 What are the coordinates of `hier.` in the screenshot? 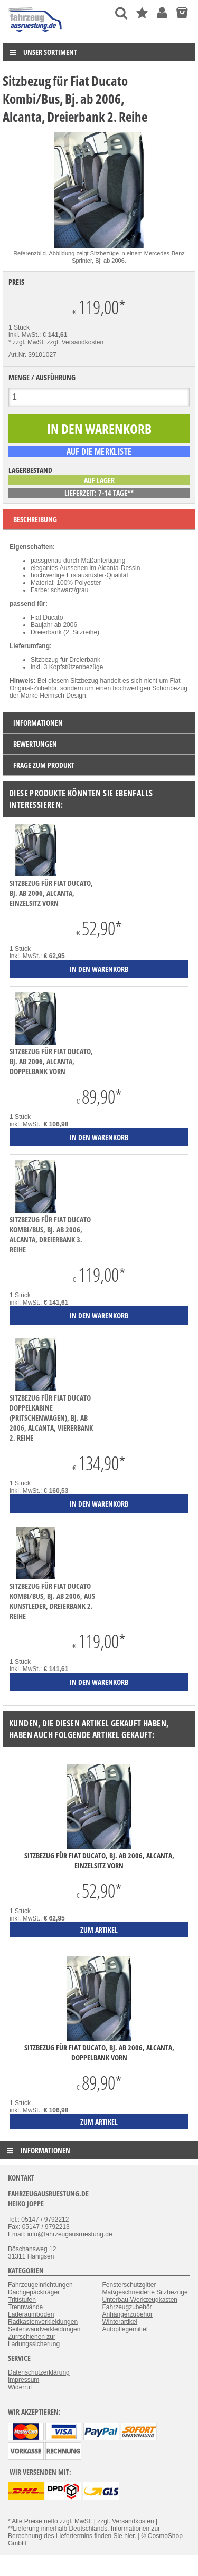 It's located at (130, 2536).